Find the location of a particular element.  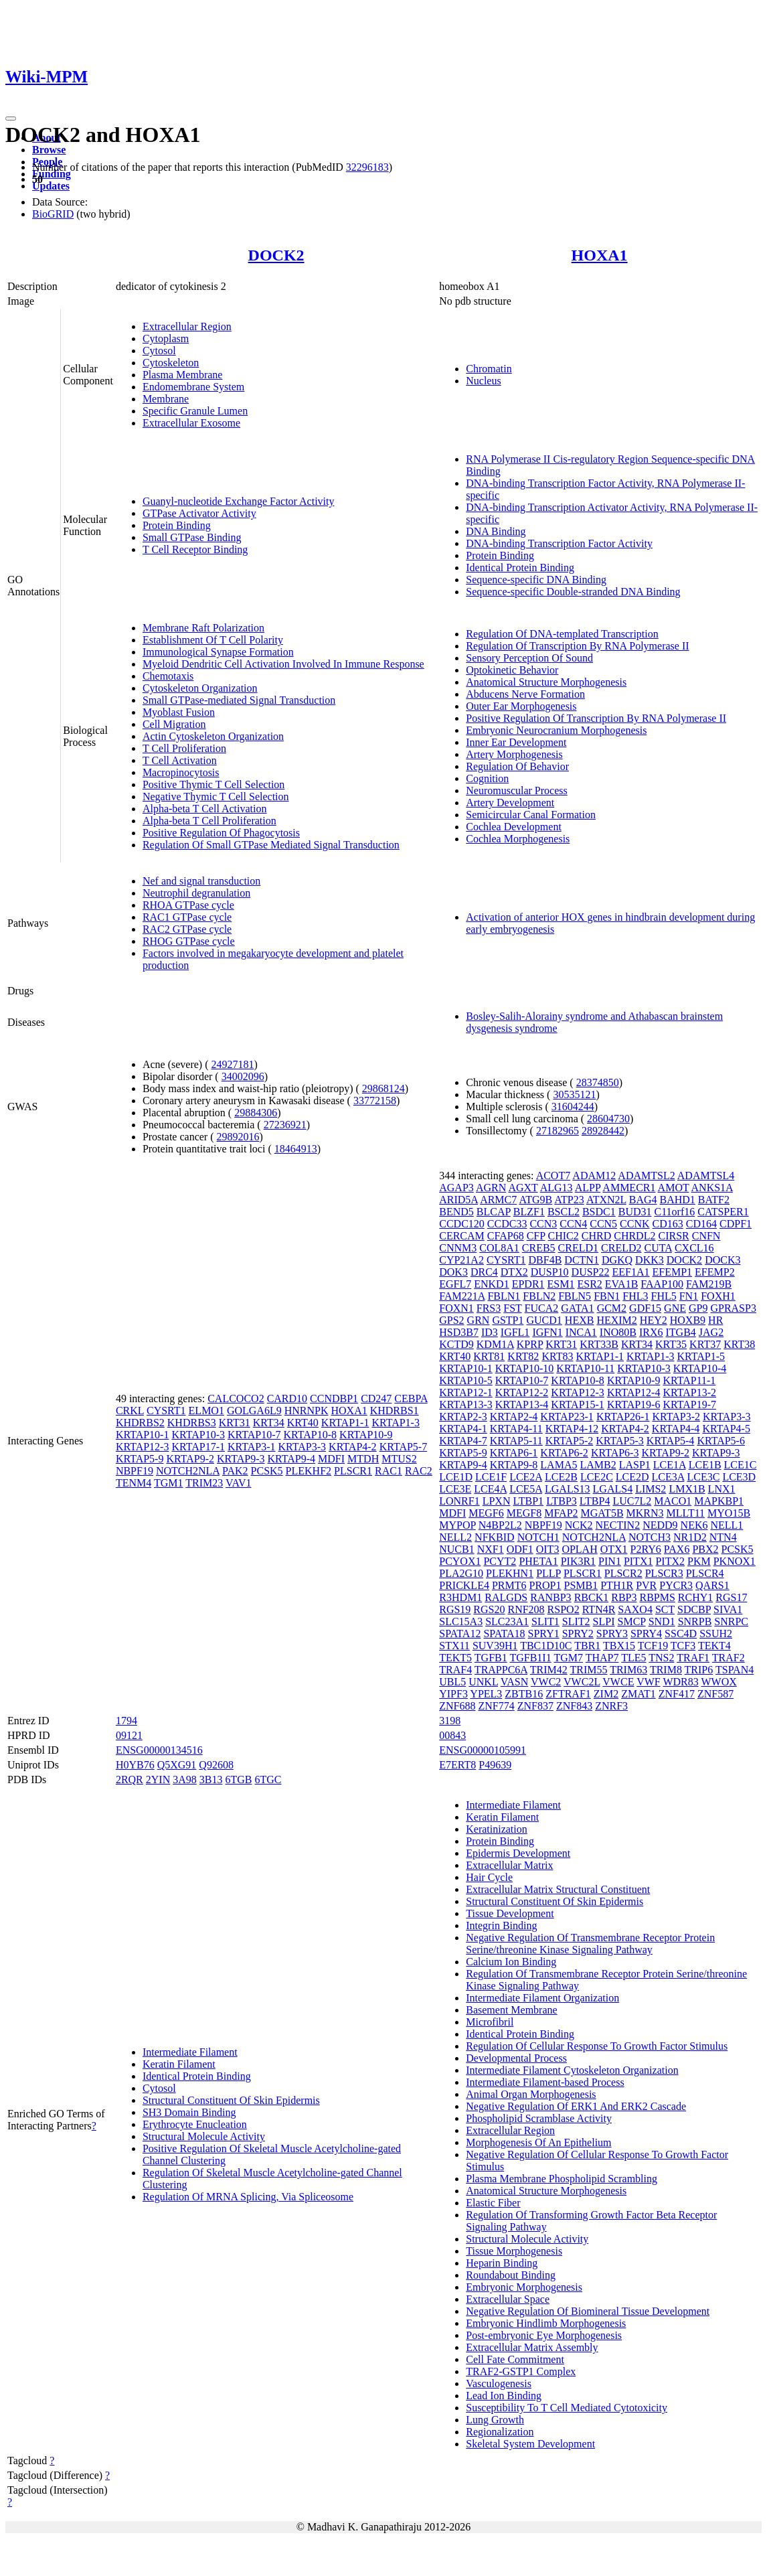

ELMO1 is located at coordinates (206, 1410).